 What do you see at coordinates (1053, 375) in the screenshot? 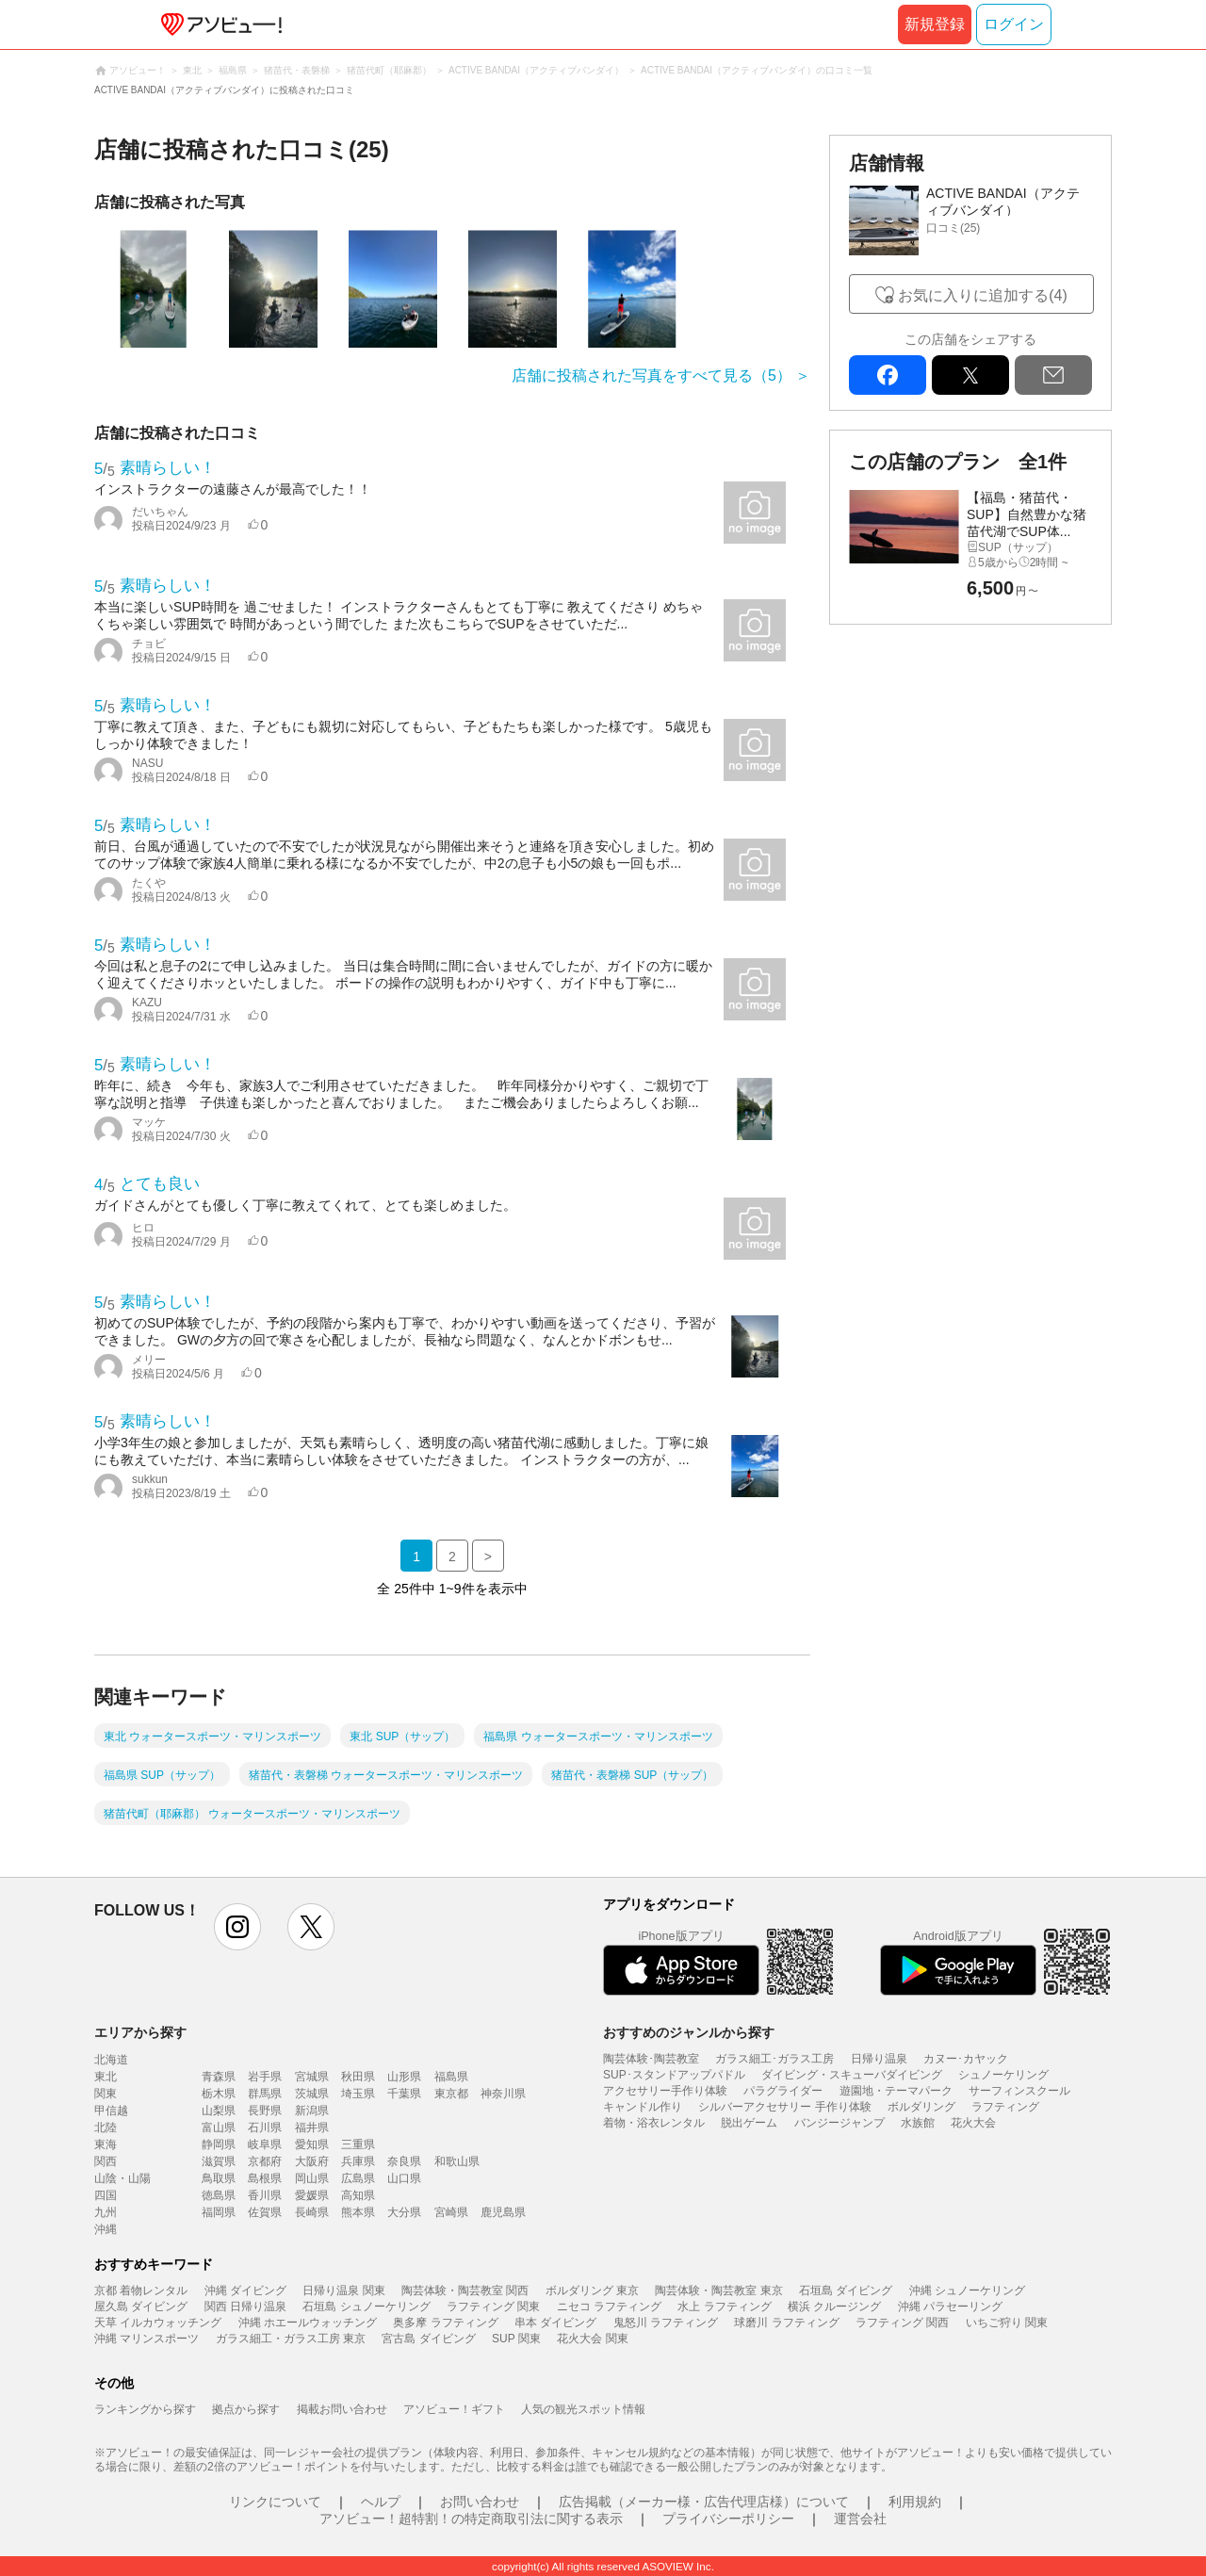
I see `mail` at bounding box center [1053, 375].